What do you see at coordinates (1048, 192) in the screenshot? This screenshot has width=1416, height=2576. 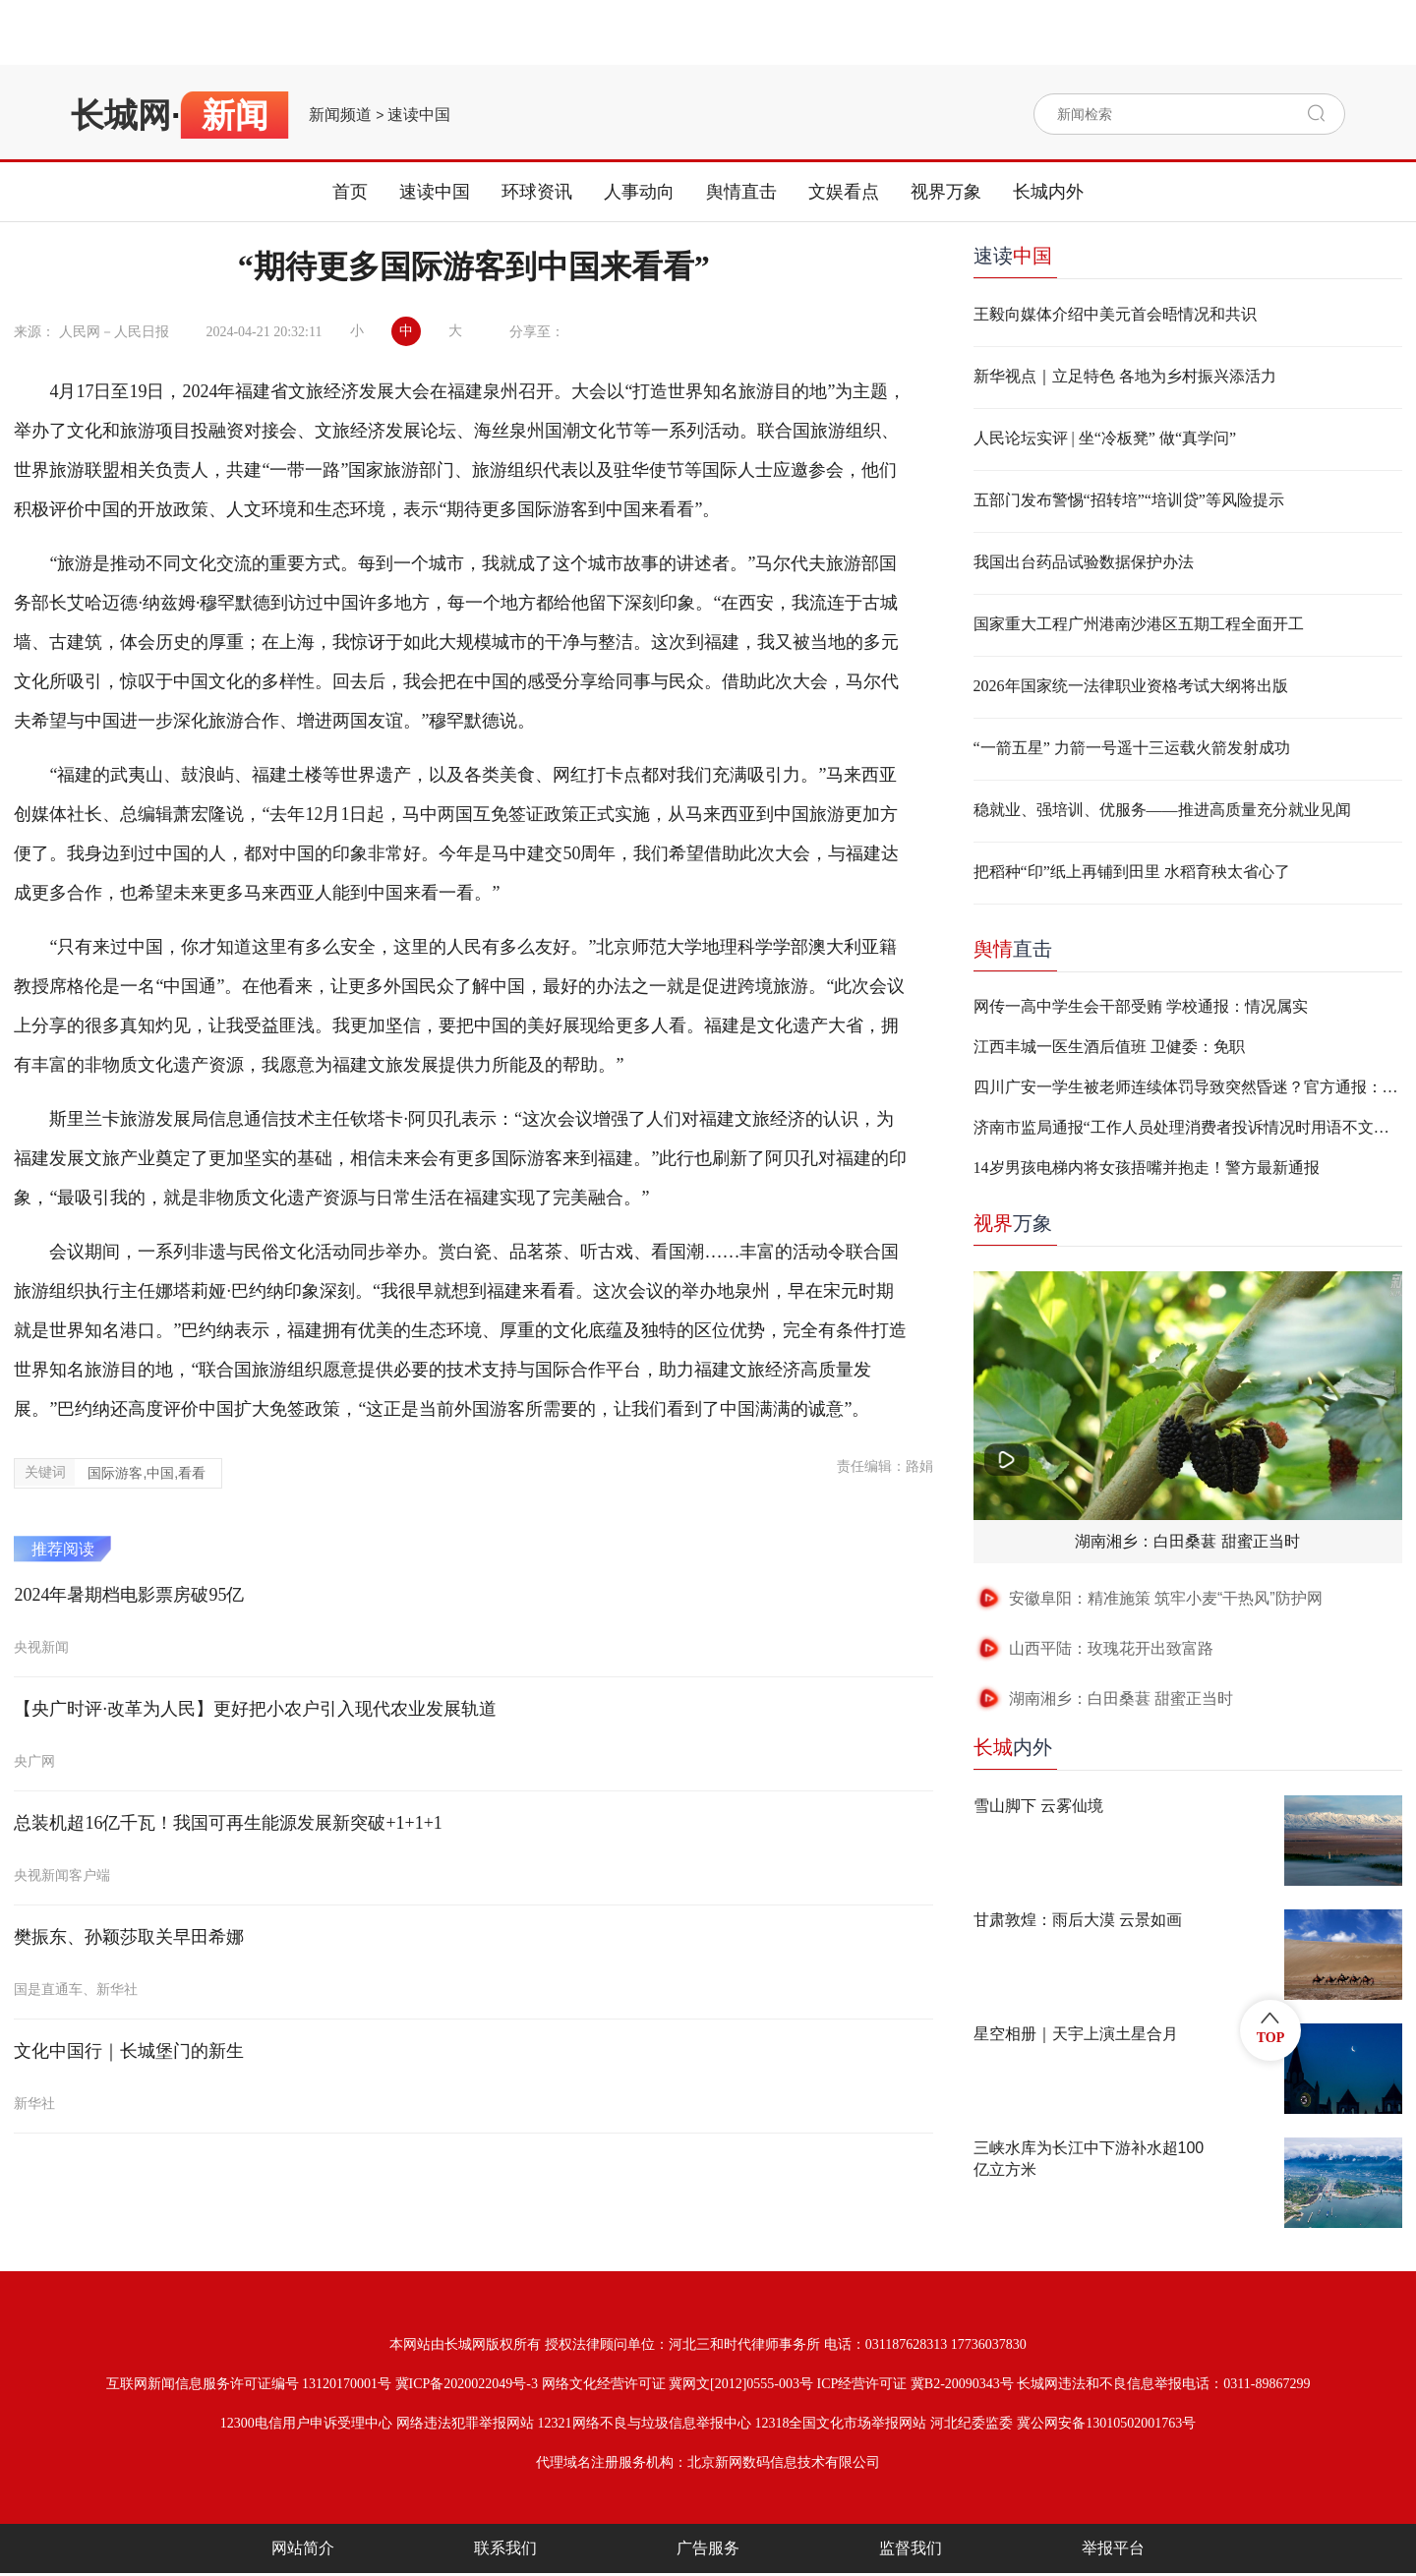 I see `长城内外` at bounding box center [1048, 192].